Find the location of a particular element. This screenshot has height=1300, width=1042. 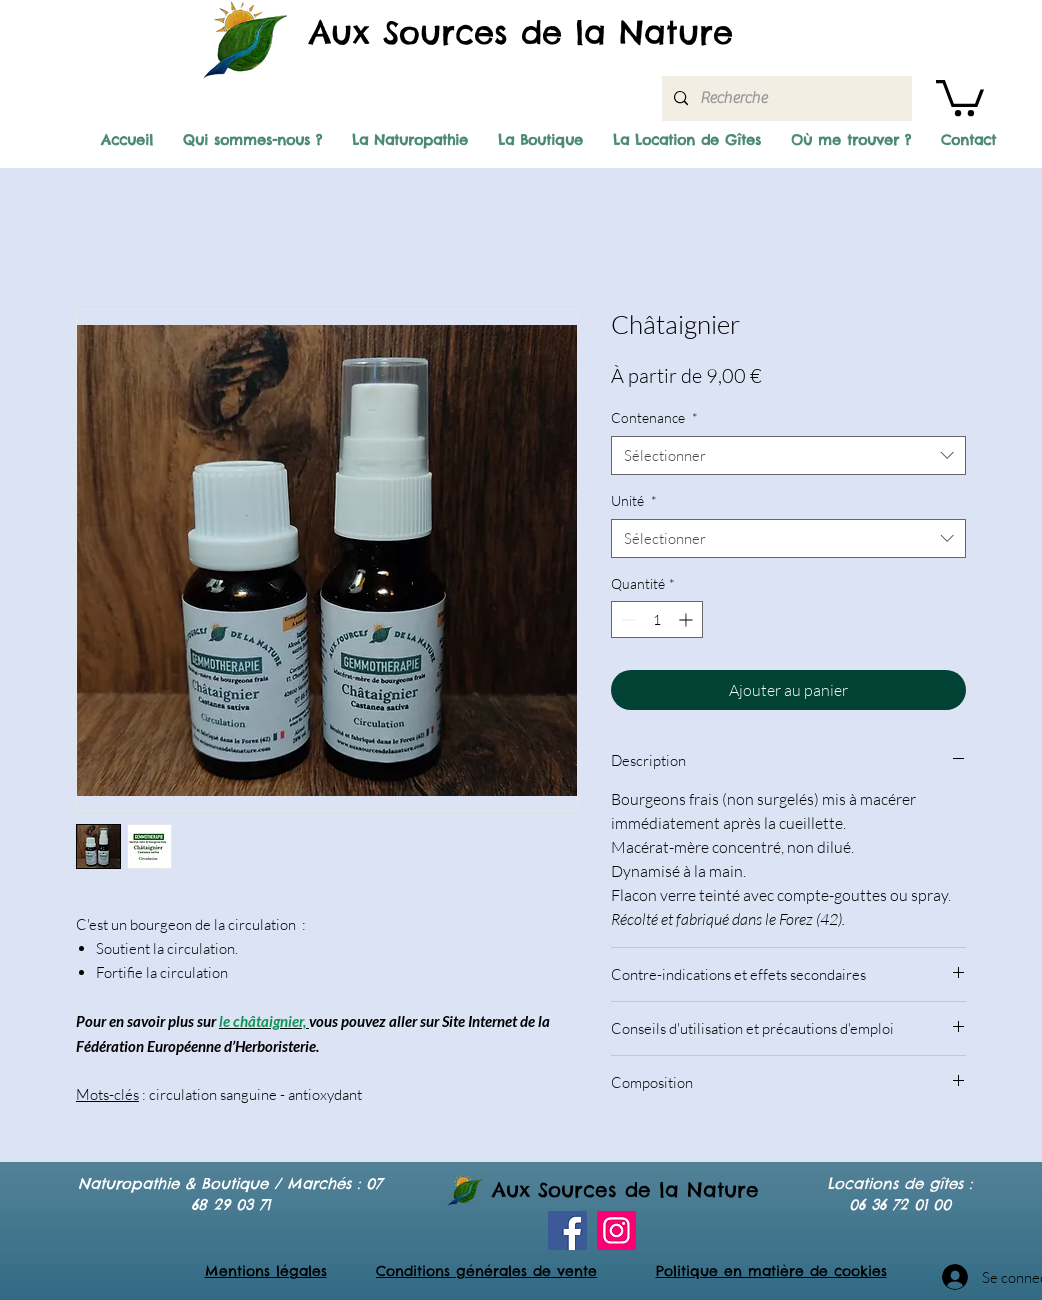

[Recherche] is located at coordinates (785, 98).